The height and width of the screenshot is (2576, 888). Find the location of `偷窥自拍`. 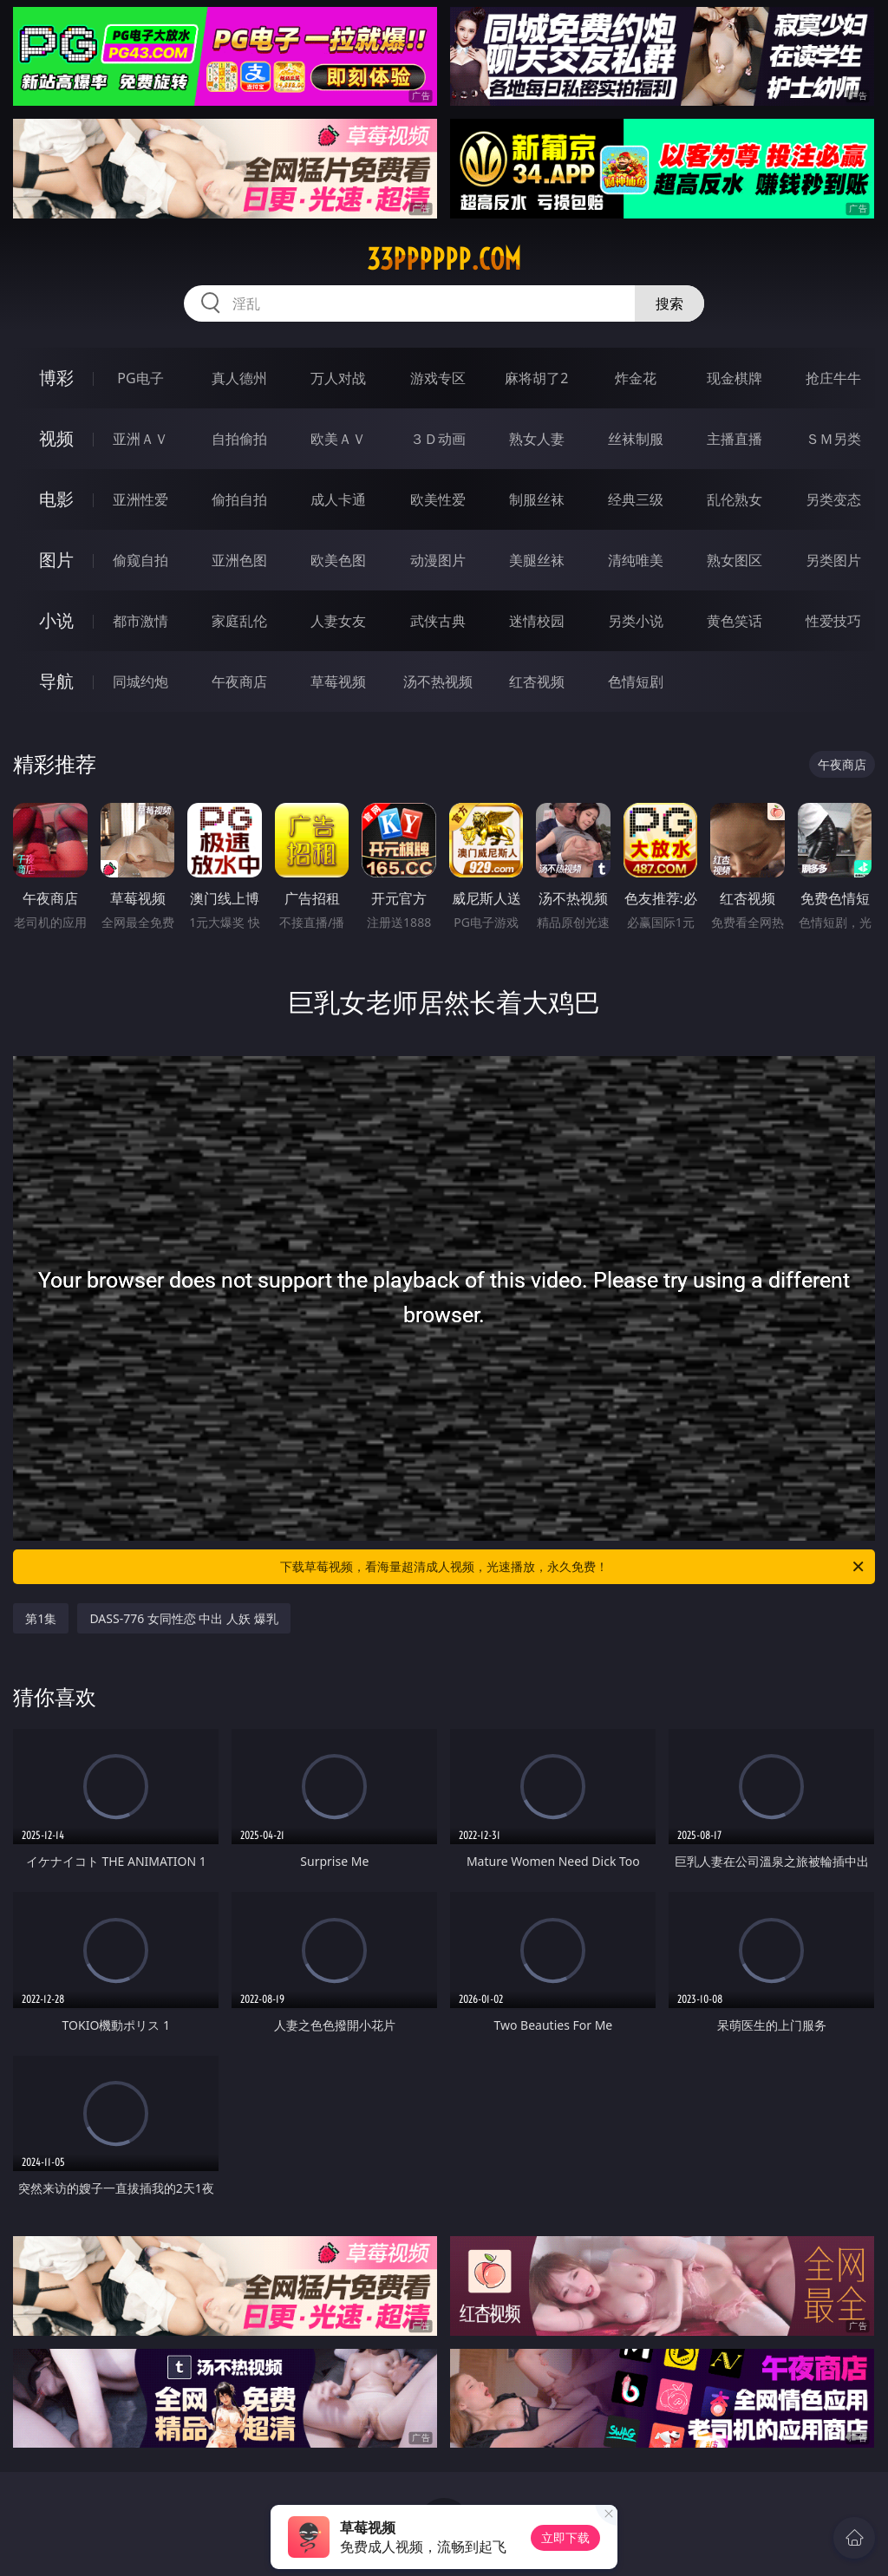

偷窥自拍 is located at coordinates (140, 560).